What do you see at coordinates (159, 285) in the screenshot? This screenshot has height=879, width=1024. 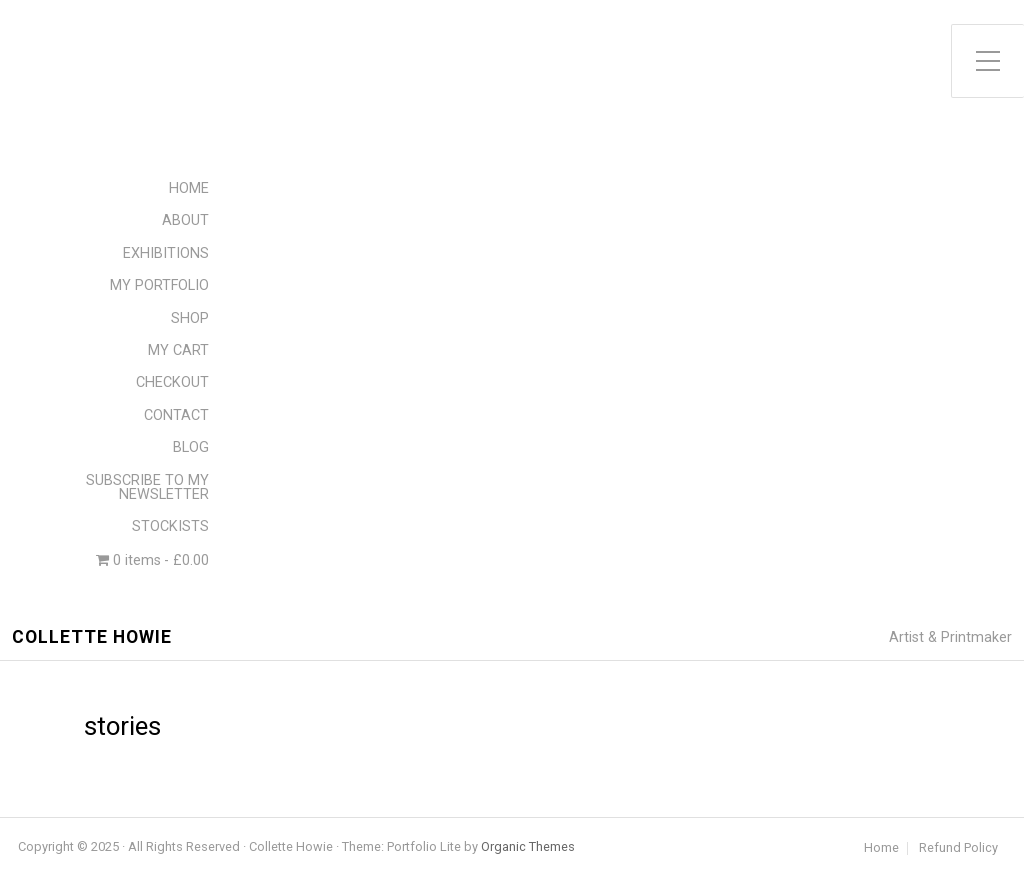 I see `MY PORTFOLIO [menuitem]` at bounding box center [159, 285].